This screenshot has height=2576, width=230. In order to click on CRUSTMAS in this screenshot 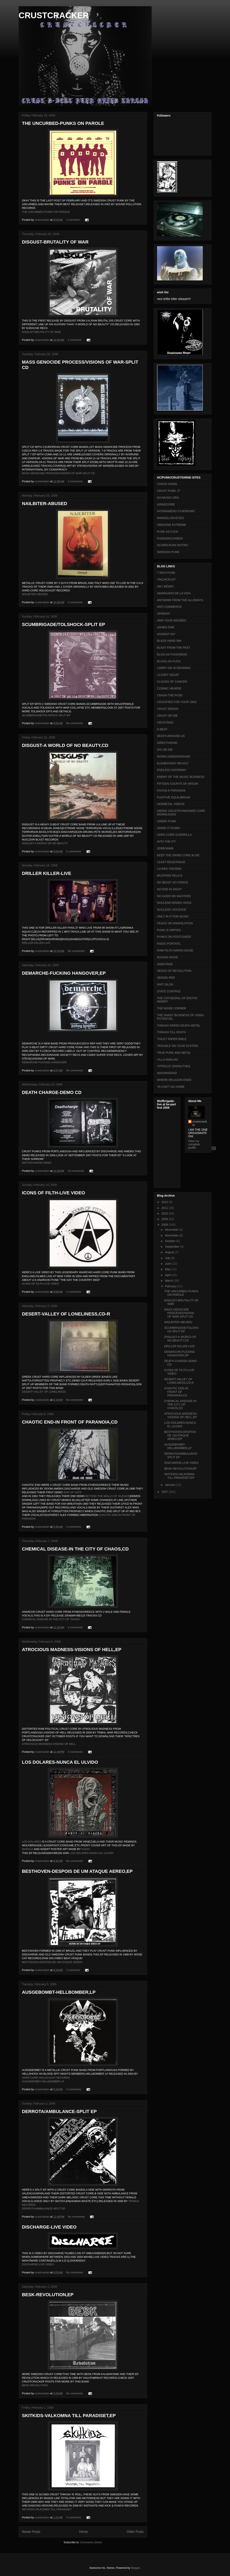, I will do `click(165, 722)`.